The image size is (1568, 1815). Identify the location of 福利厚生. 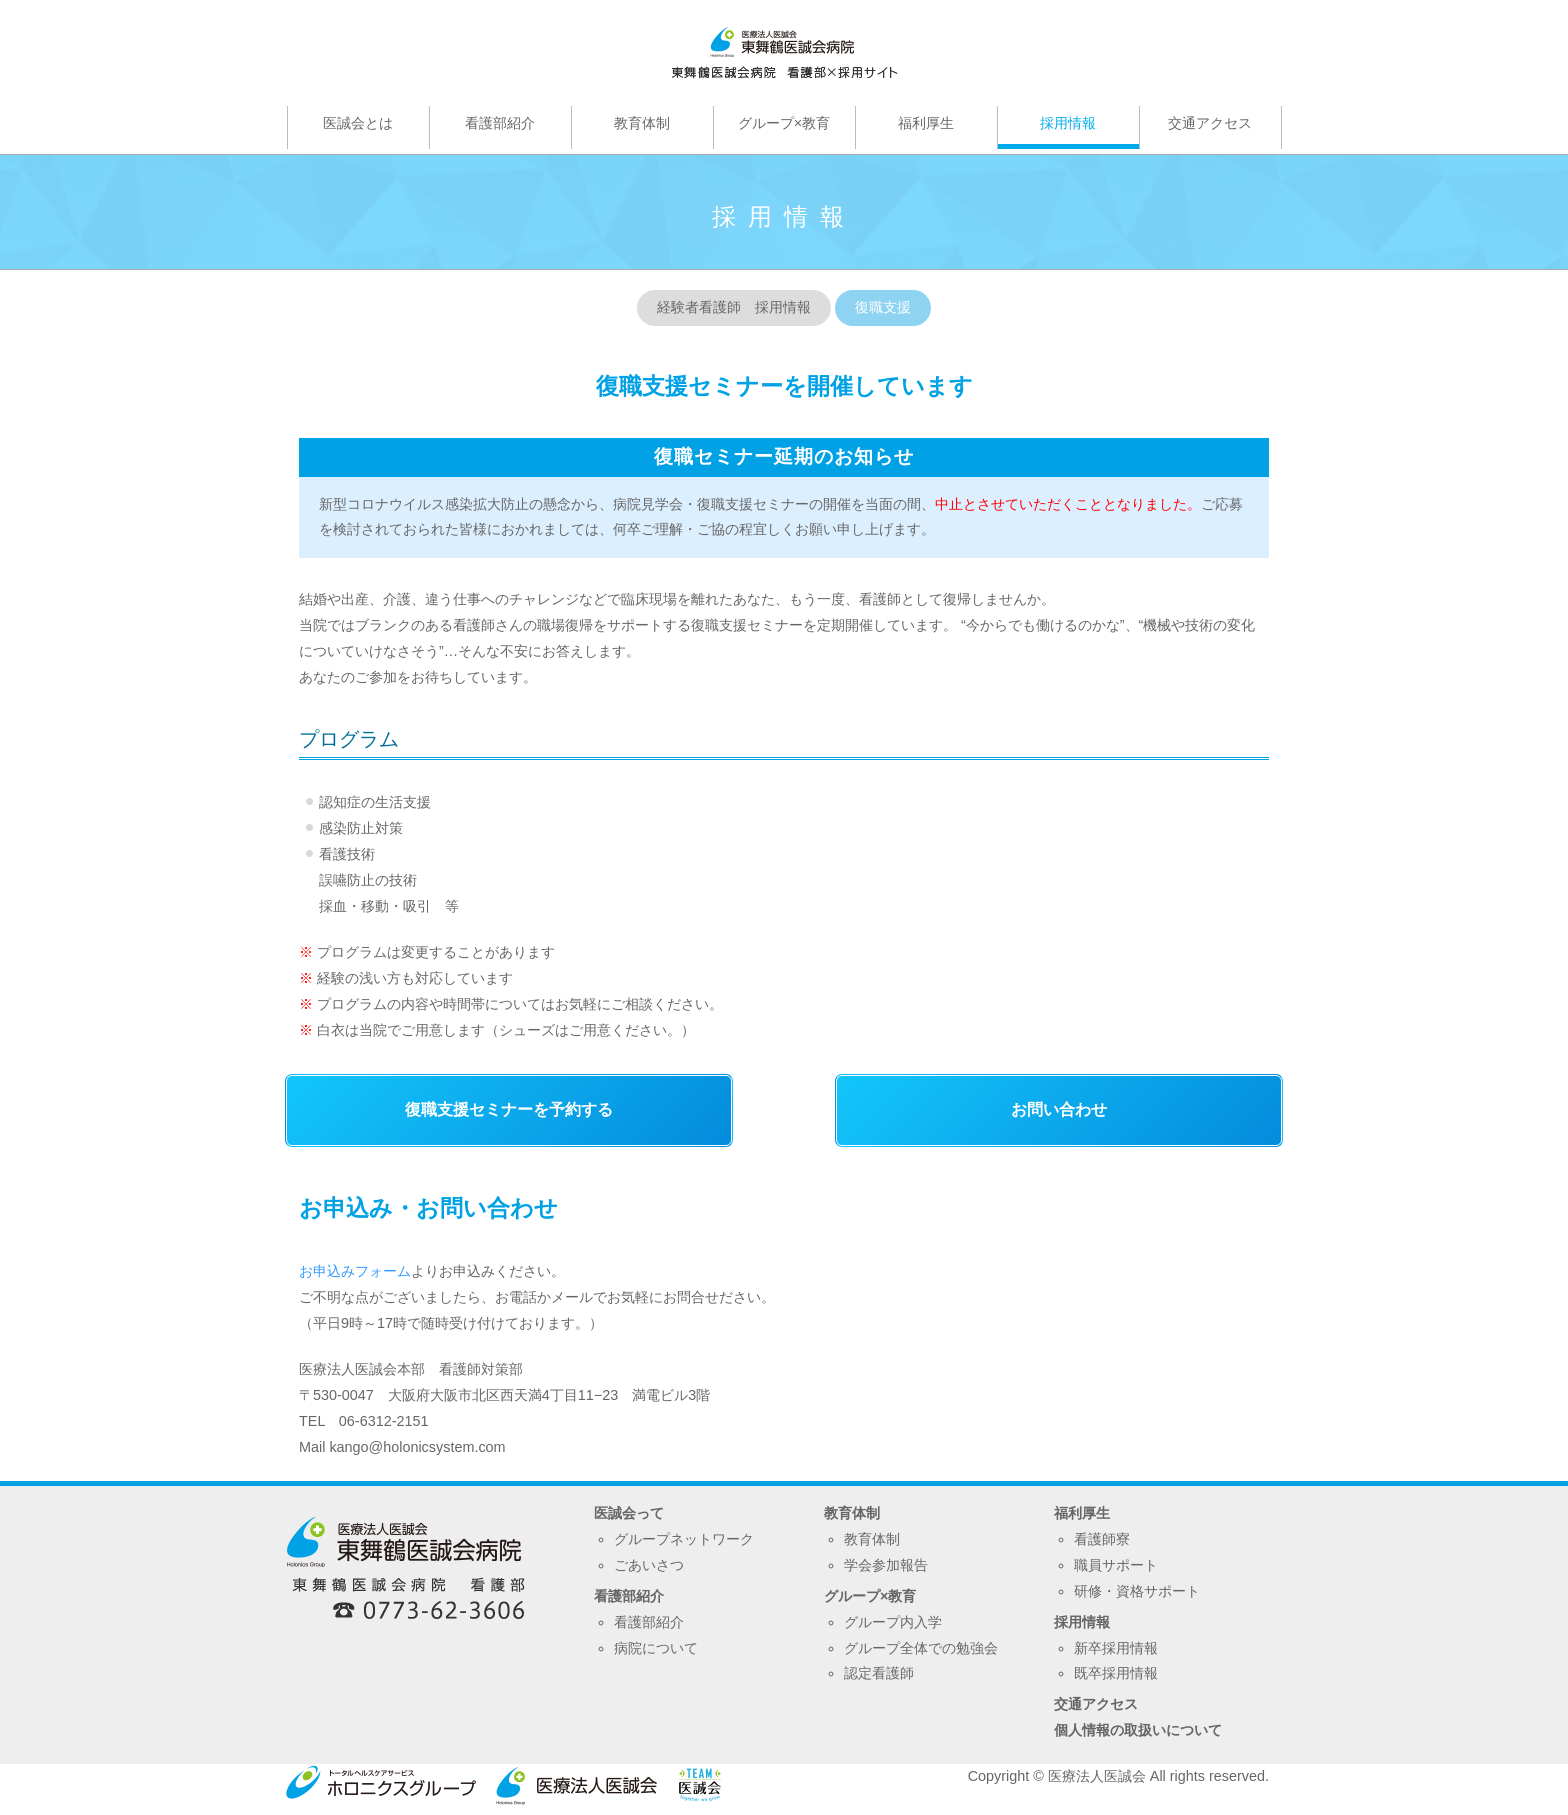
(1082, 1513).